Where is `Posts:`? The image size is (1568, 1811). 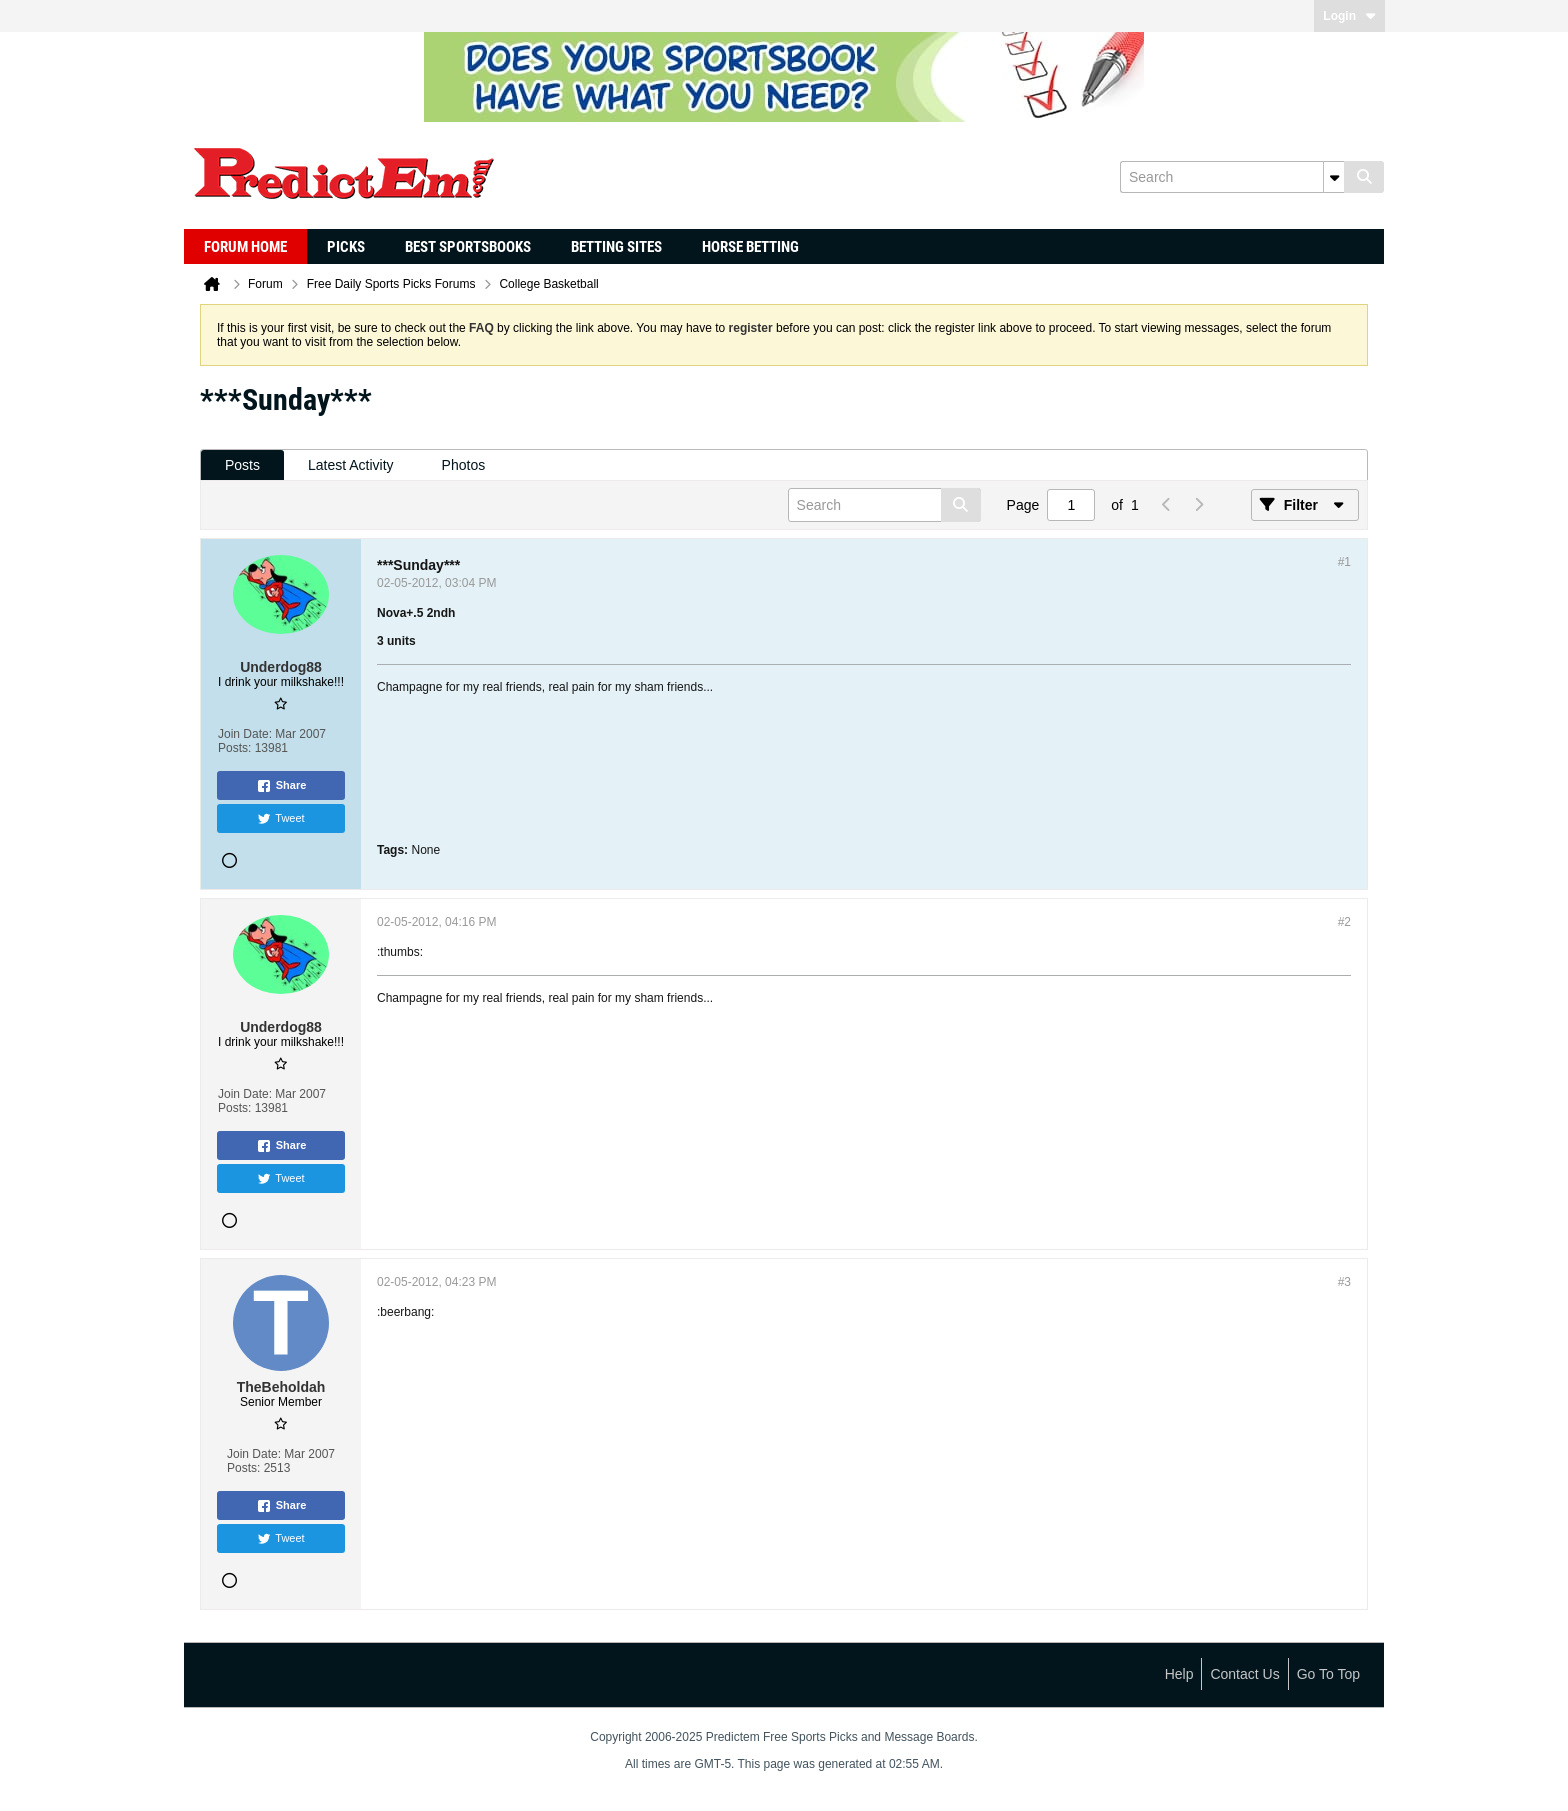 Posts: is located at coordinates (234, 748).